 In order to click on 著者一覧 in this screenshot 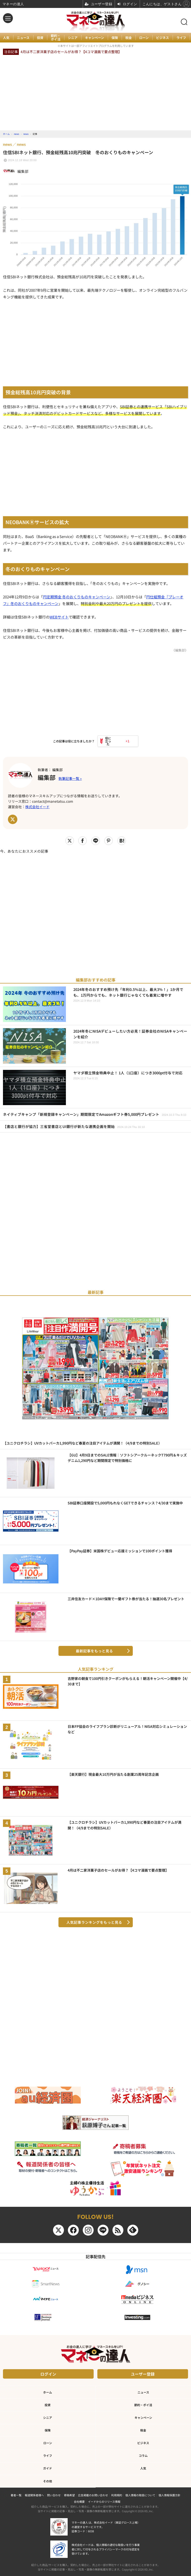, I will do `click(16, 2495)`.